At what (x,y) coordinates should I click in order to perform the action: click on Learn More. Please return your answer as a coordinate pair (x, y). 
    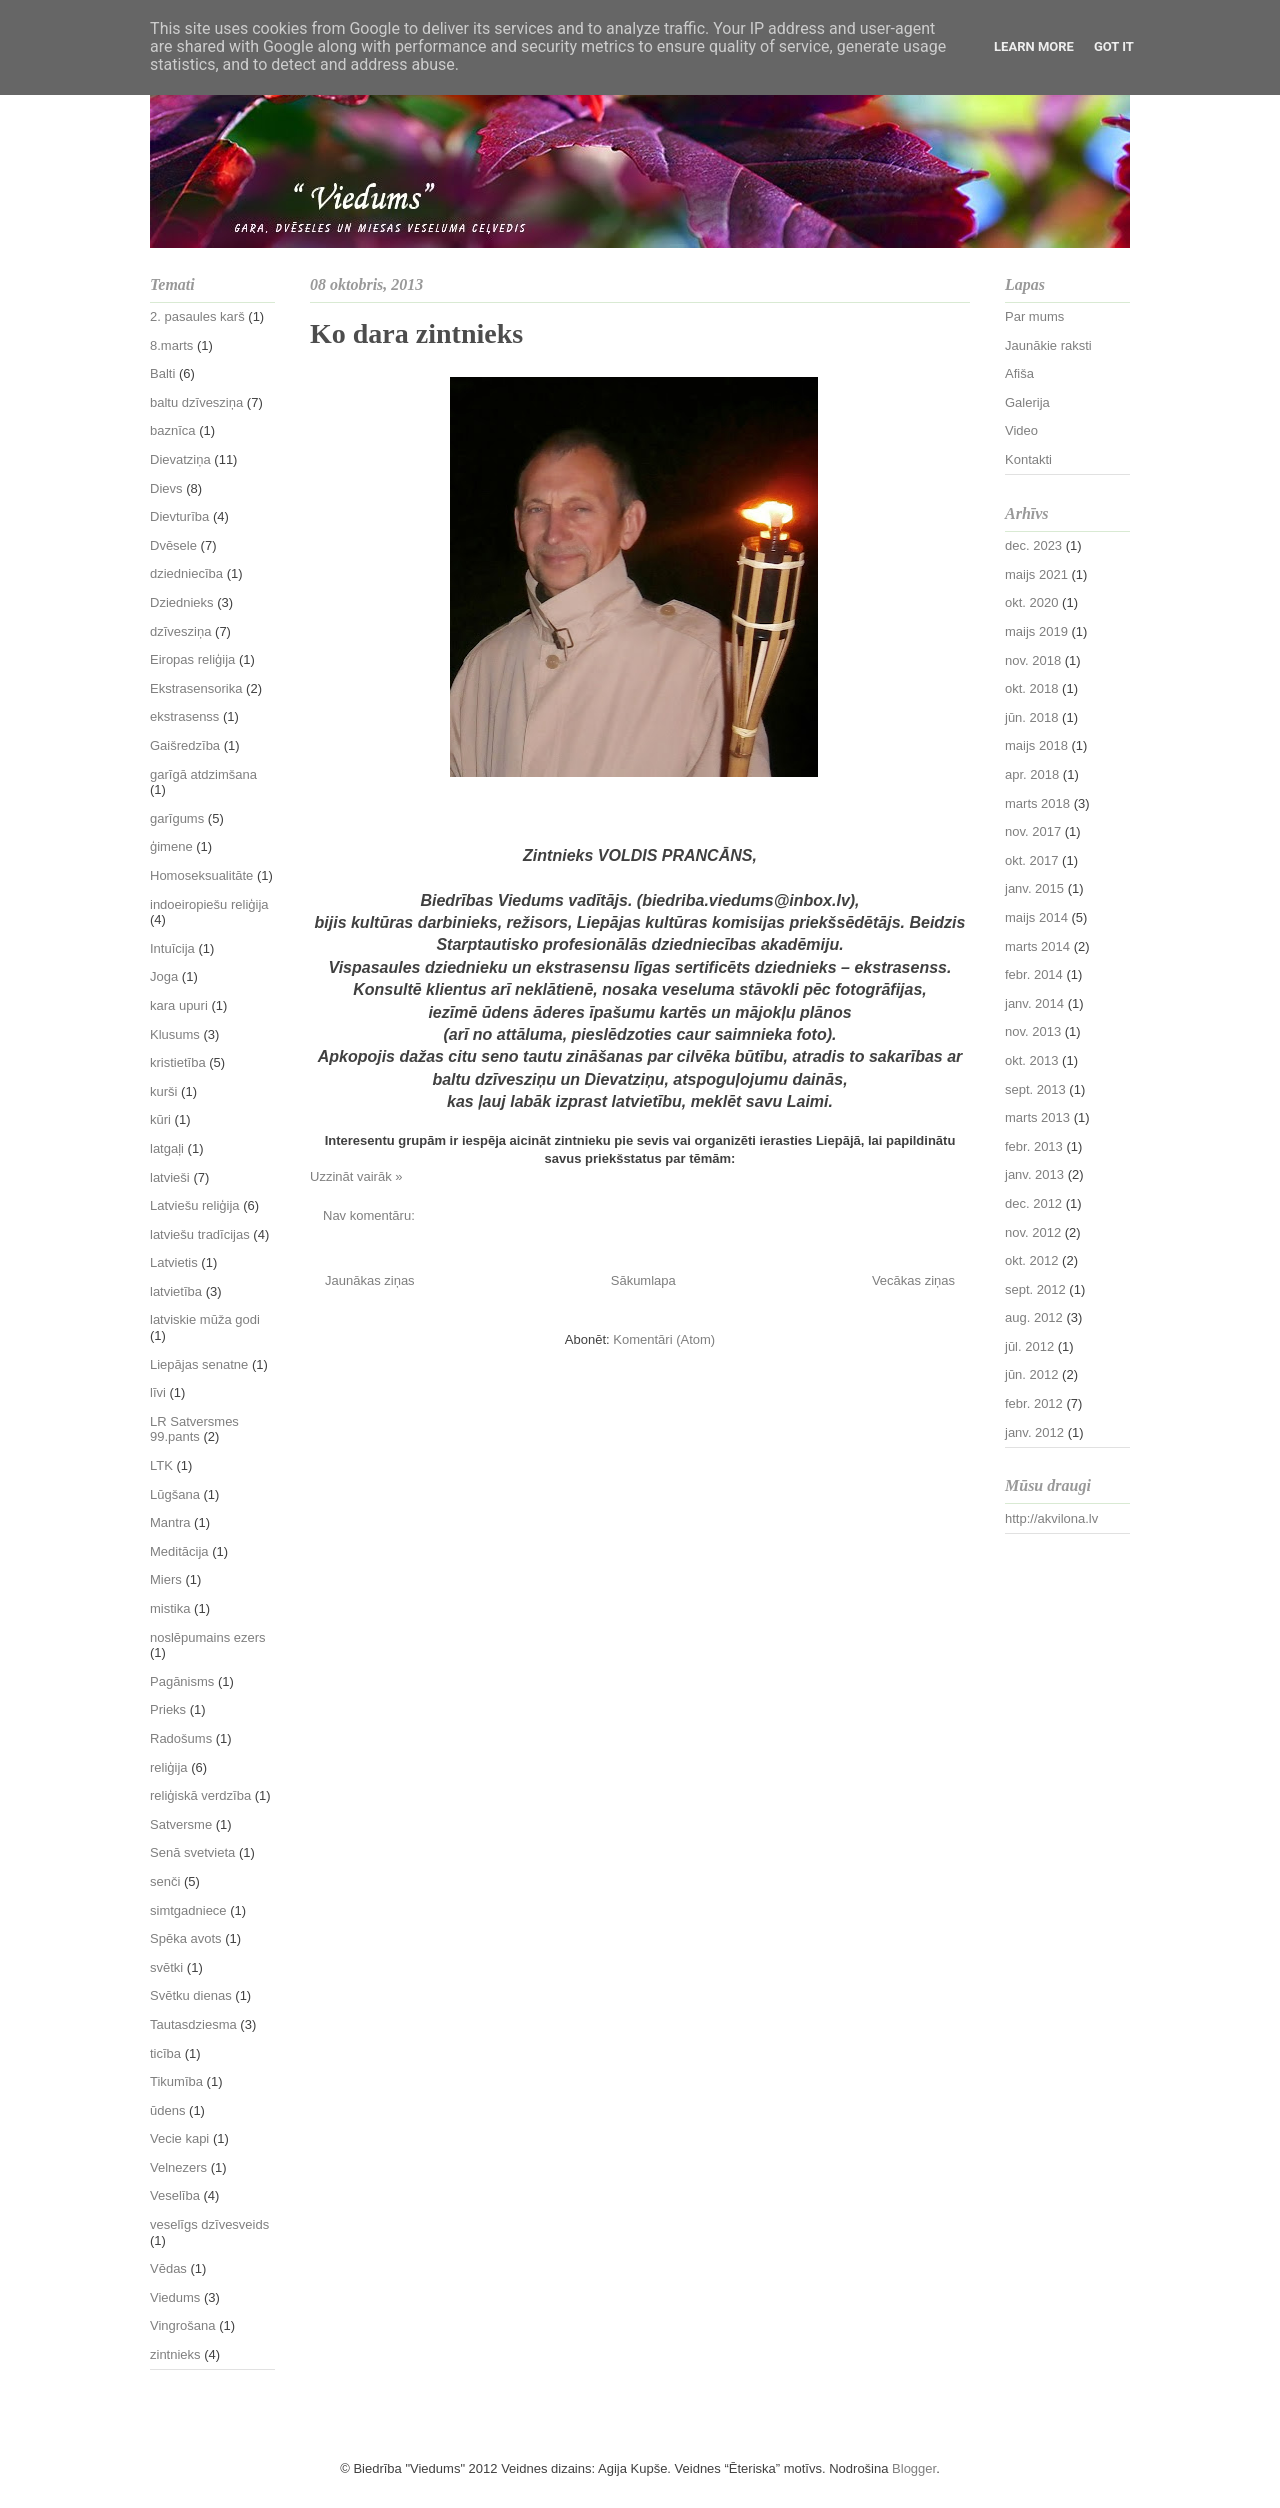
    Looking at the image, I should click on (1034, 46).